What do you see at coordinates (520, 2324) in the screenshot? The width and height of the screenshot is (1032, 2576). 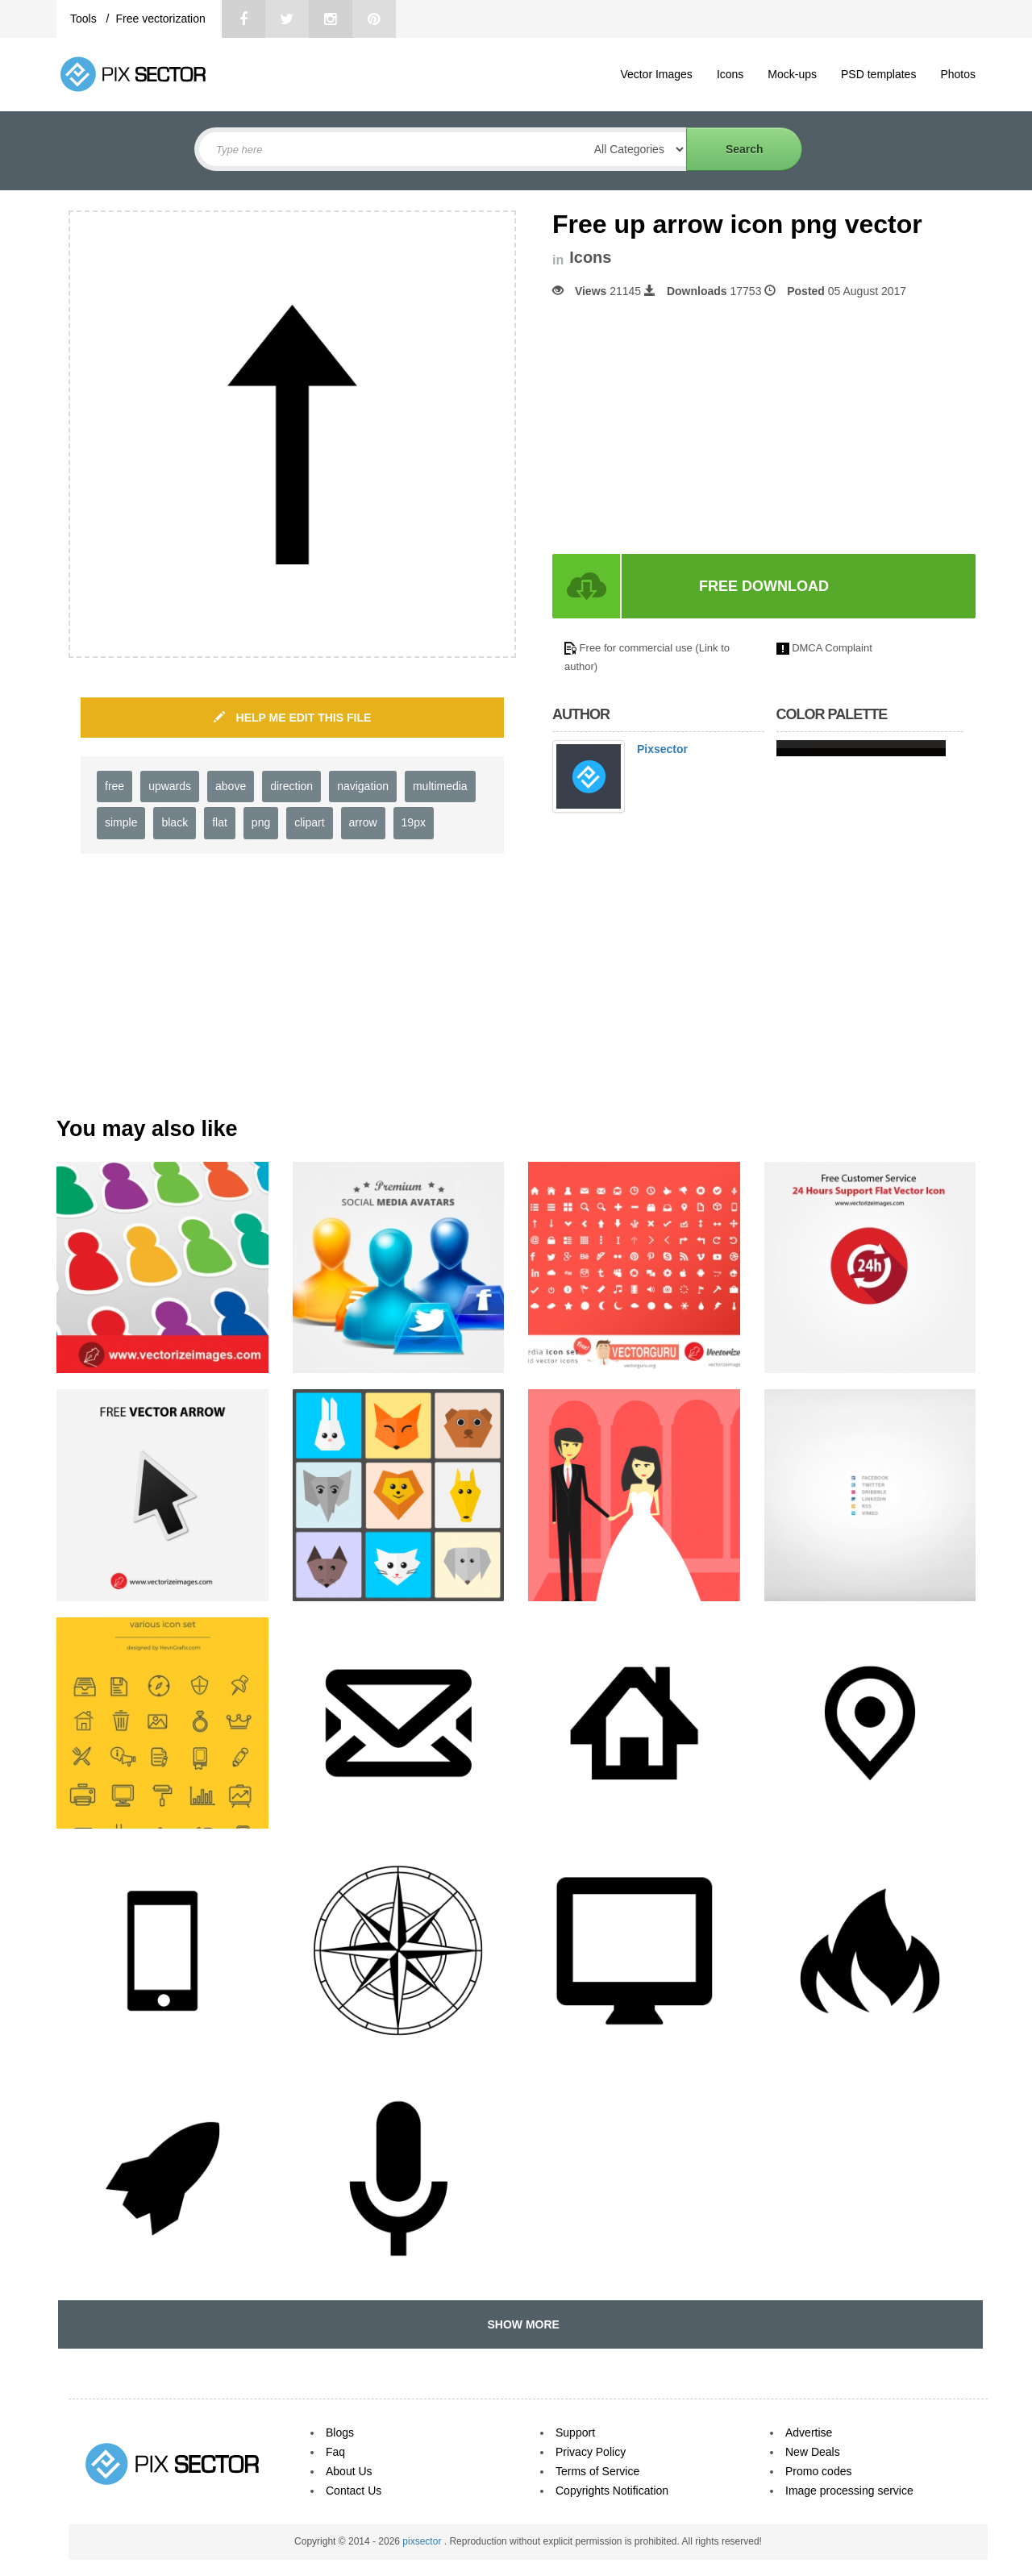 I see `SHOW MORE` at bounding box center [520, 2324].